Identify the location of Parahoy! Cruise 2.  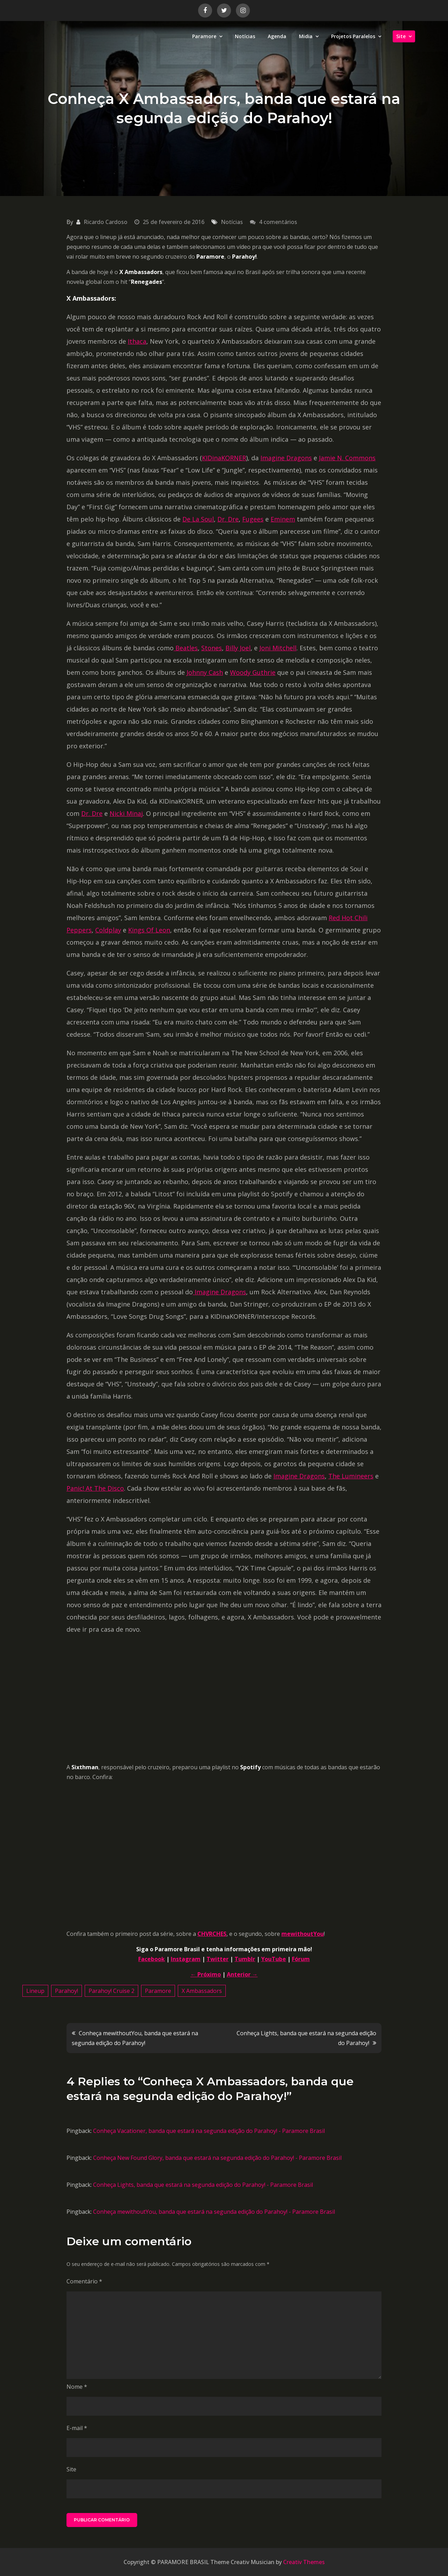
(111, 1991).